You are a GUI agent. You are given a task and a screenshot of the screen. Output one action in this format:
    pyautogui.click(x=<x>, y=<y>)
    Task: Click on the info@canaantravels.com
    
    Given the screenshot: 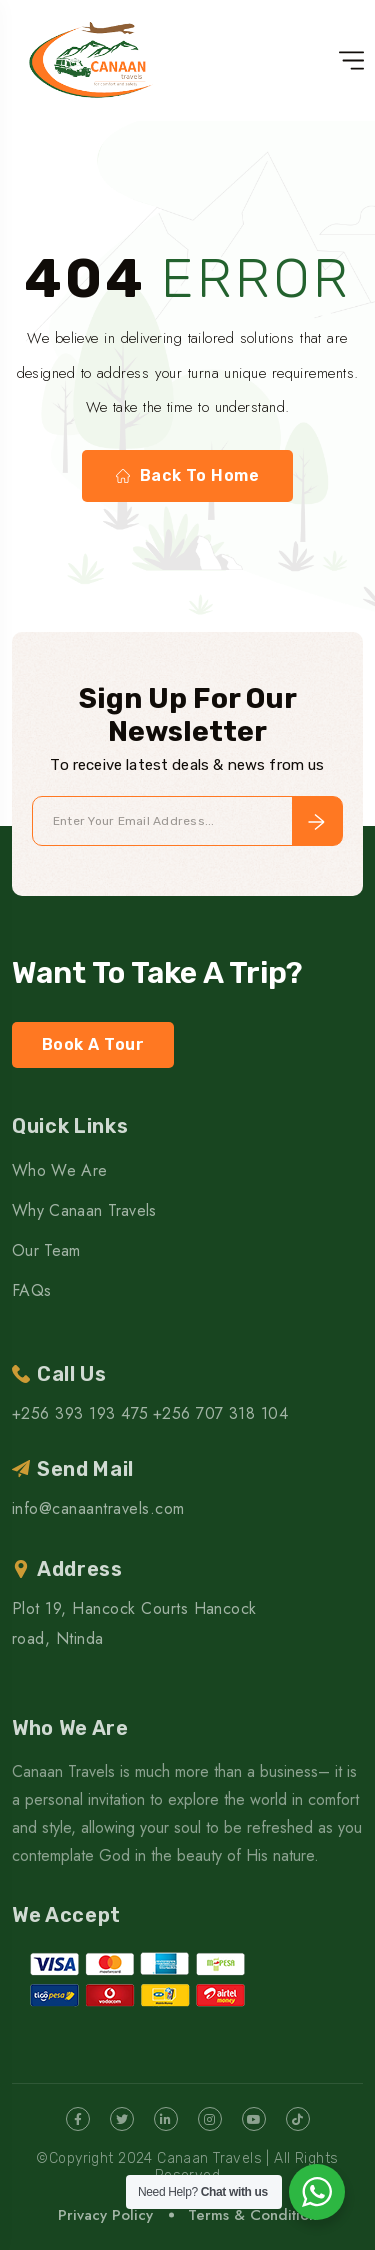 What is the action you would take?
    pyautogui.click(x=98, y=1508)
    